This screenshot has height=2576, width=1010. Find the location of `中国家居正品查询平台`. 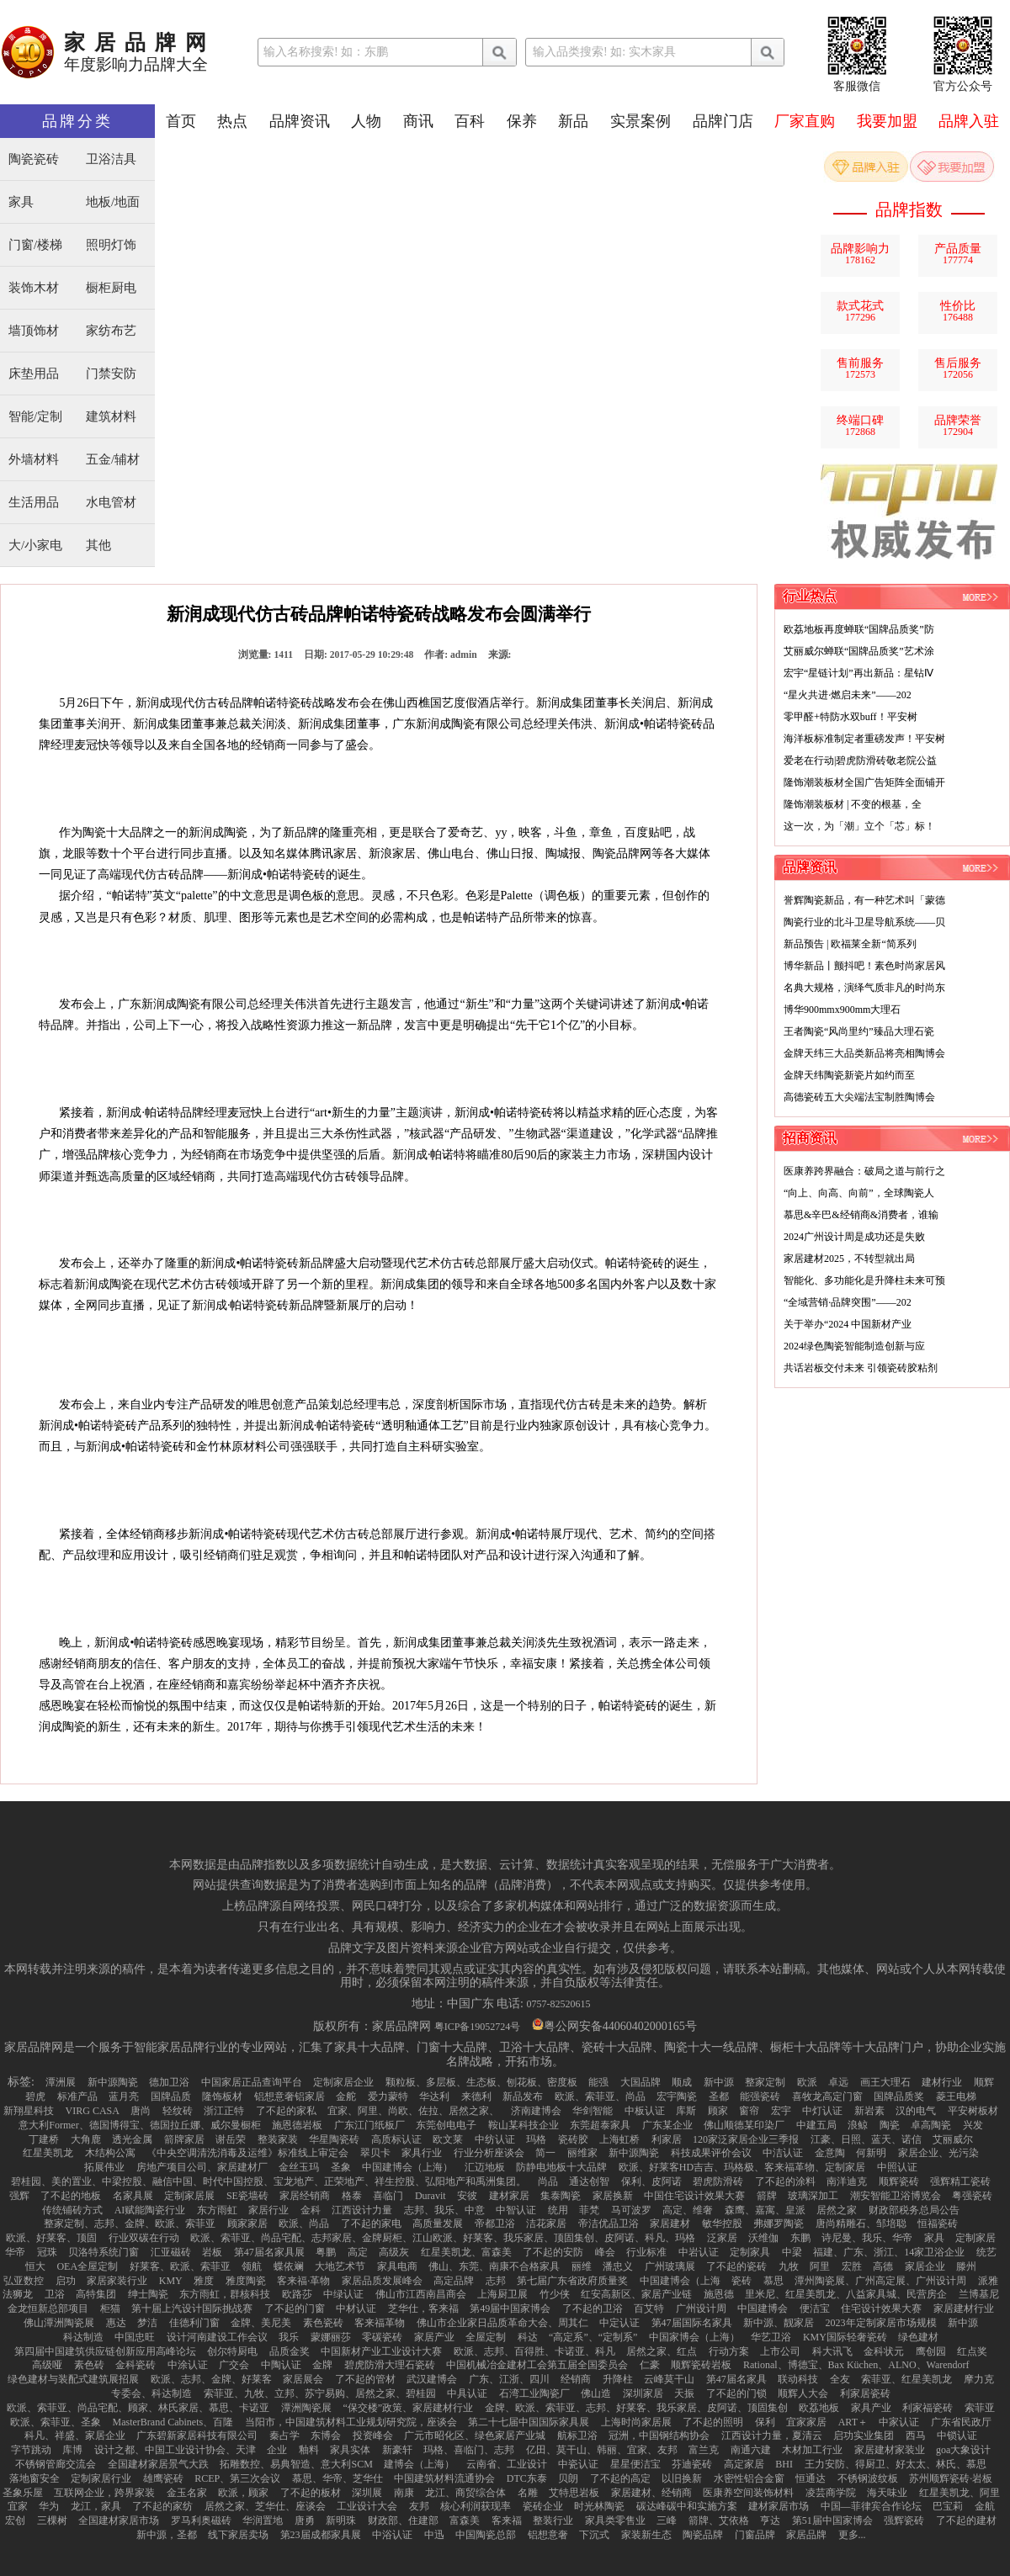

中国家居正品查询平台 is located at coordinates (251, 2082).